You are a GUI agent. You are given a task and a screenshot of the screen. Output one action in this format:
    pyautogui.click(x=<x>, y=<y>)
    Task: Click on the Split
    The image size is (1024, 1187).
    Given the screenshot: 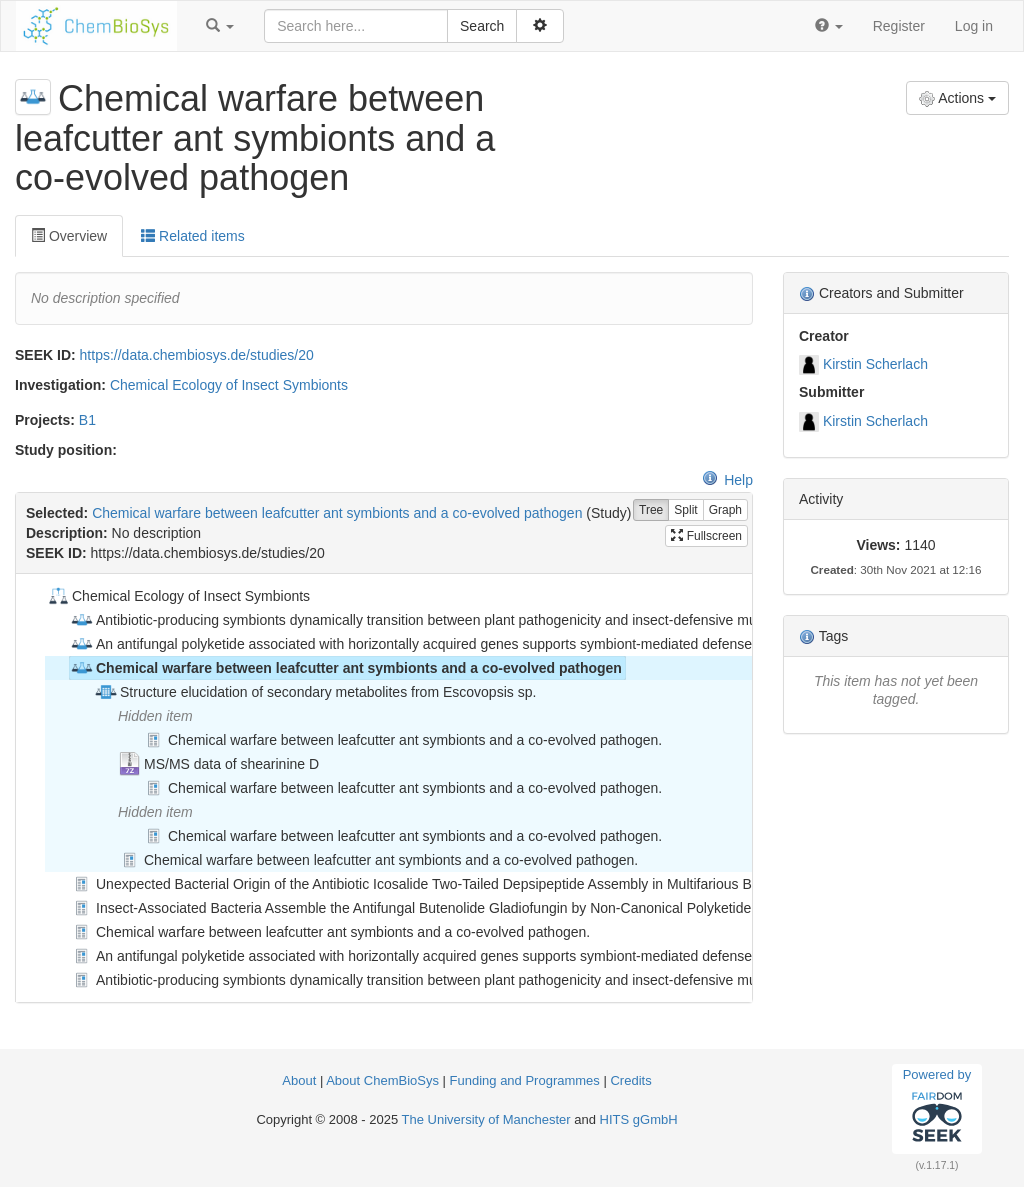 What is the action you would take?
    pyautogui.click(x=685, y=510)
    